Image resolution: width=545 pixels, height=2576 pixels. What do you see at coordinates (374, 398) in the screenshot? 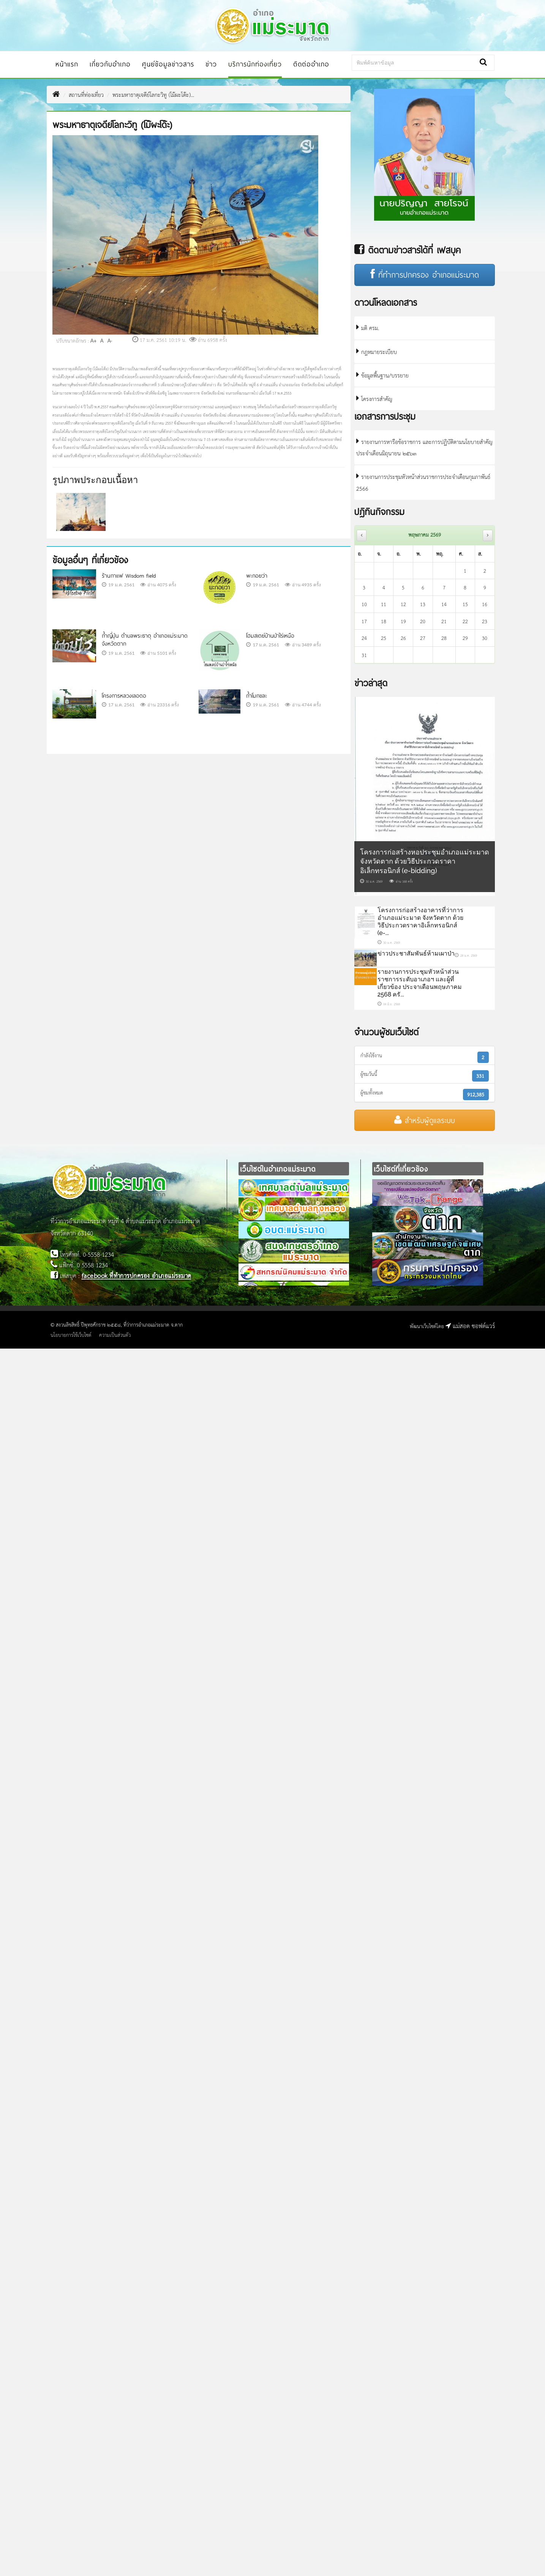
I see `โครงการสำคัญ` at bounding box center [374, 398].